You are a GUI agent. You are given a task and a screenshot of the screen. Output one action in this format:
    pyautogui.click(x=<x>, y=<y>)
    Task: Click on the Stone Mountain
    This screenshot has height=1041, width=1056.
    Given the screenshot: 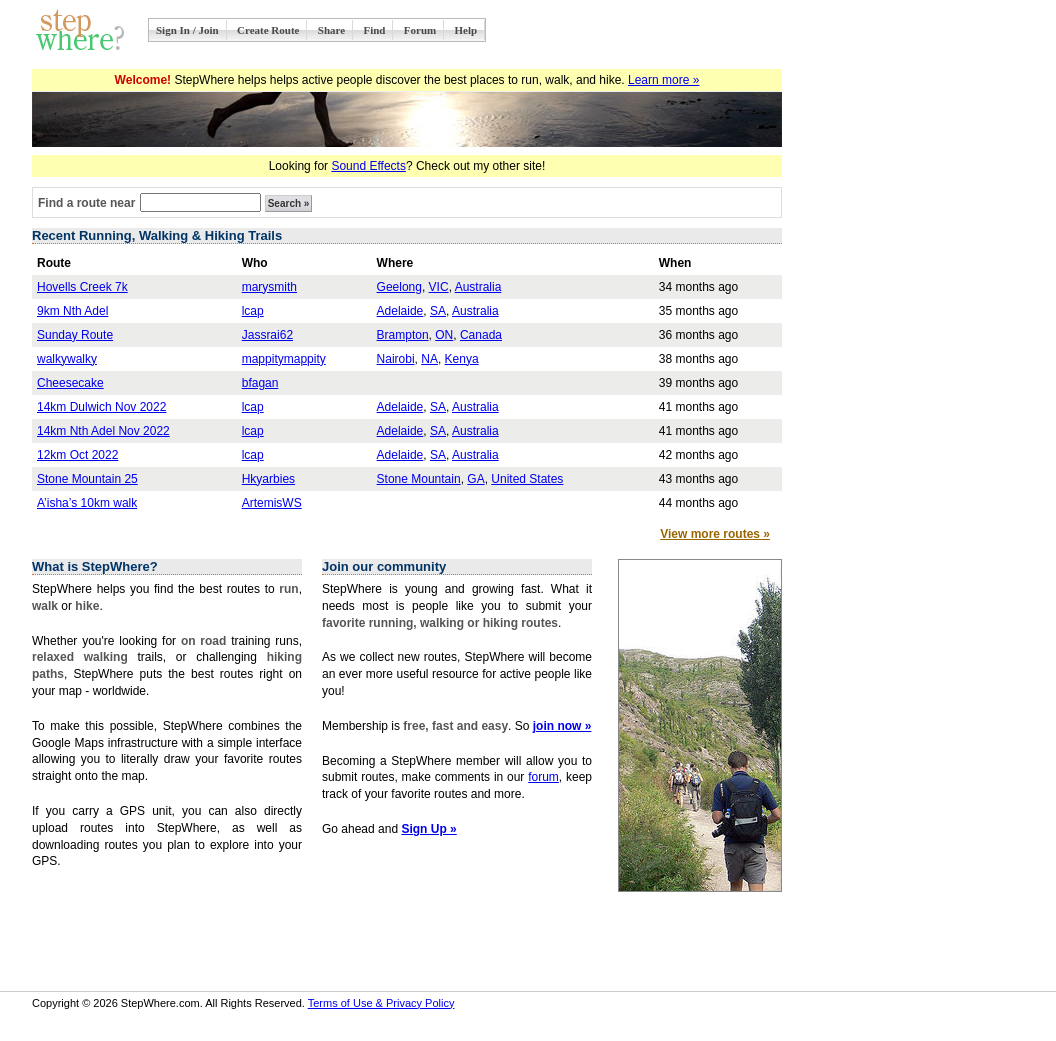 What is the action you would take?
    pyautogui.click(x=419, y=479)
    